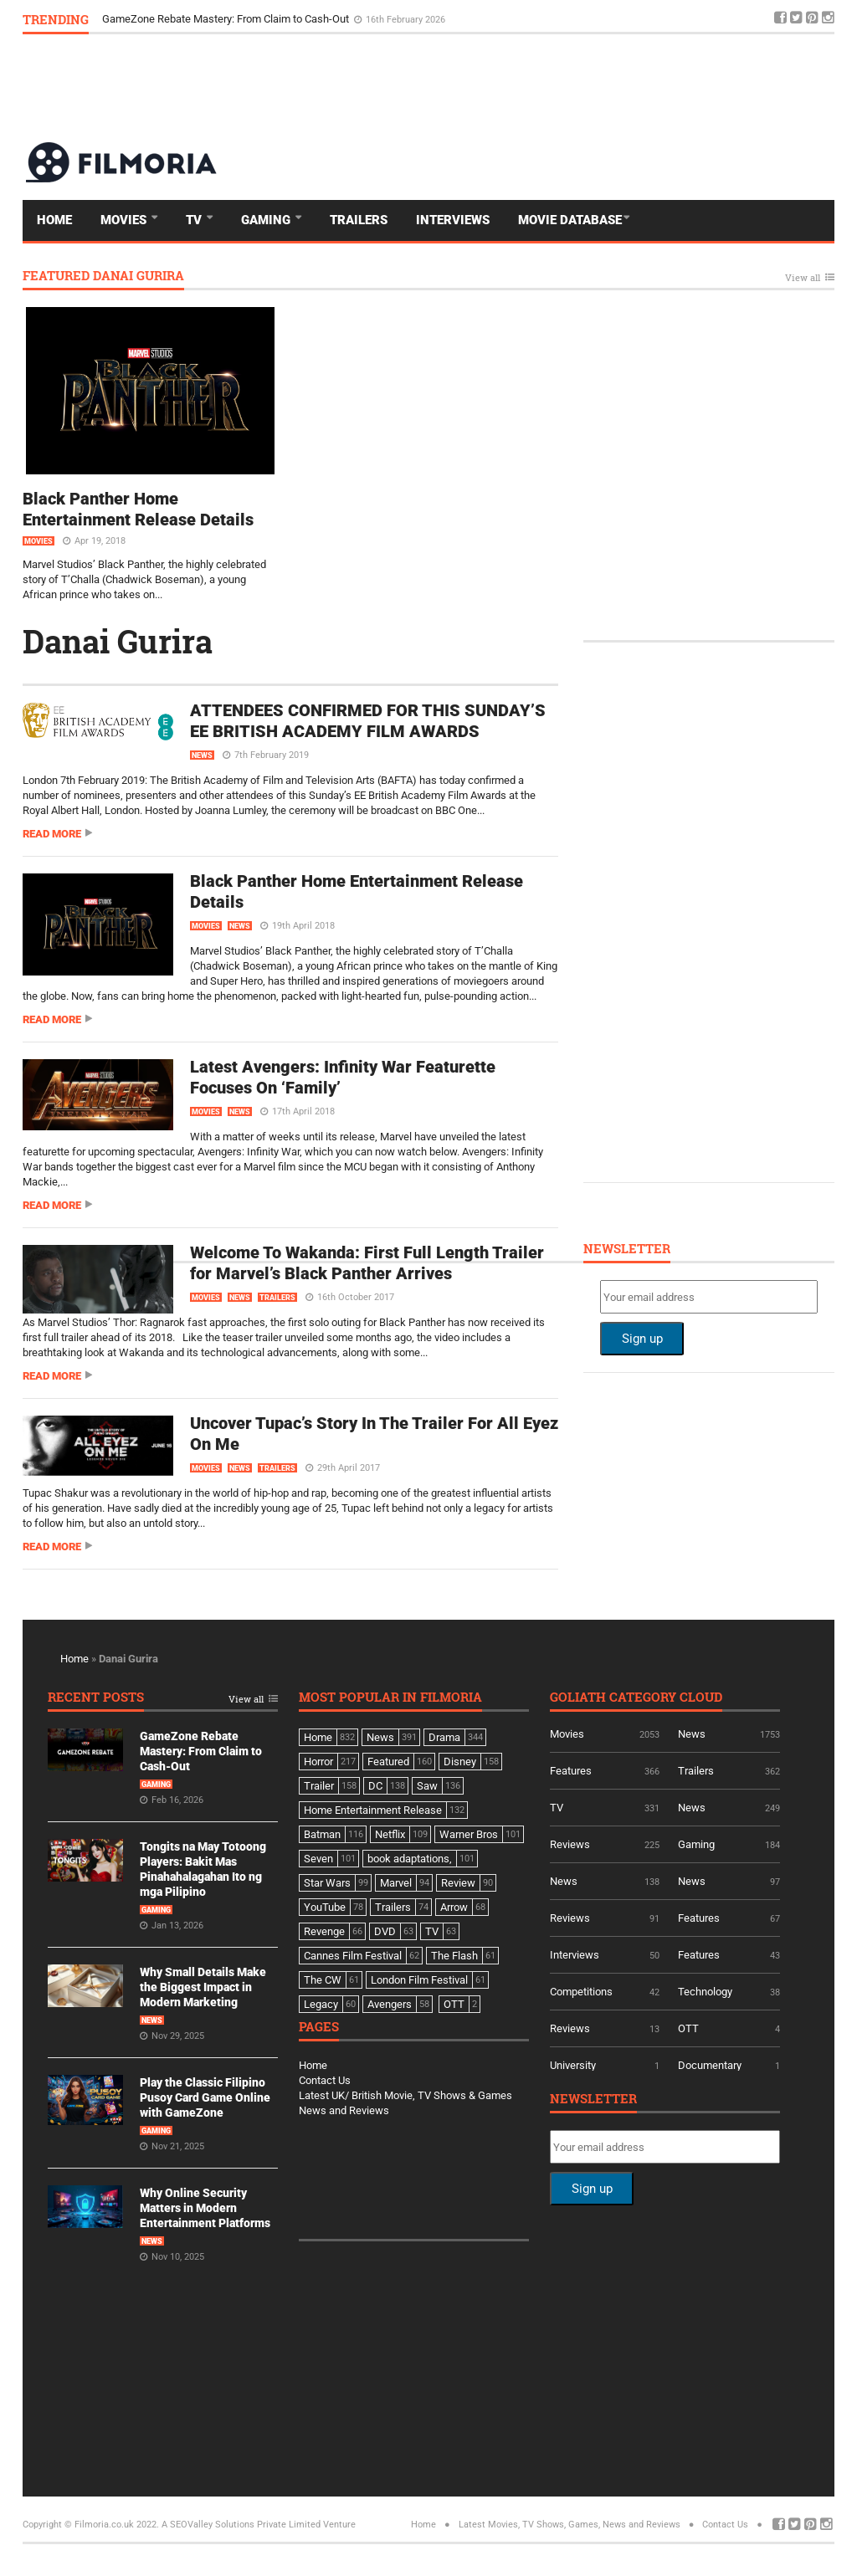  I want to click on Interviews, so click(453, 220).